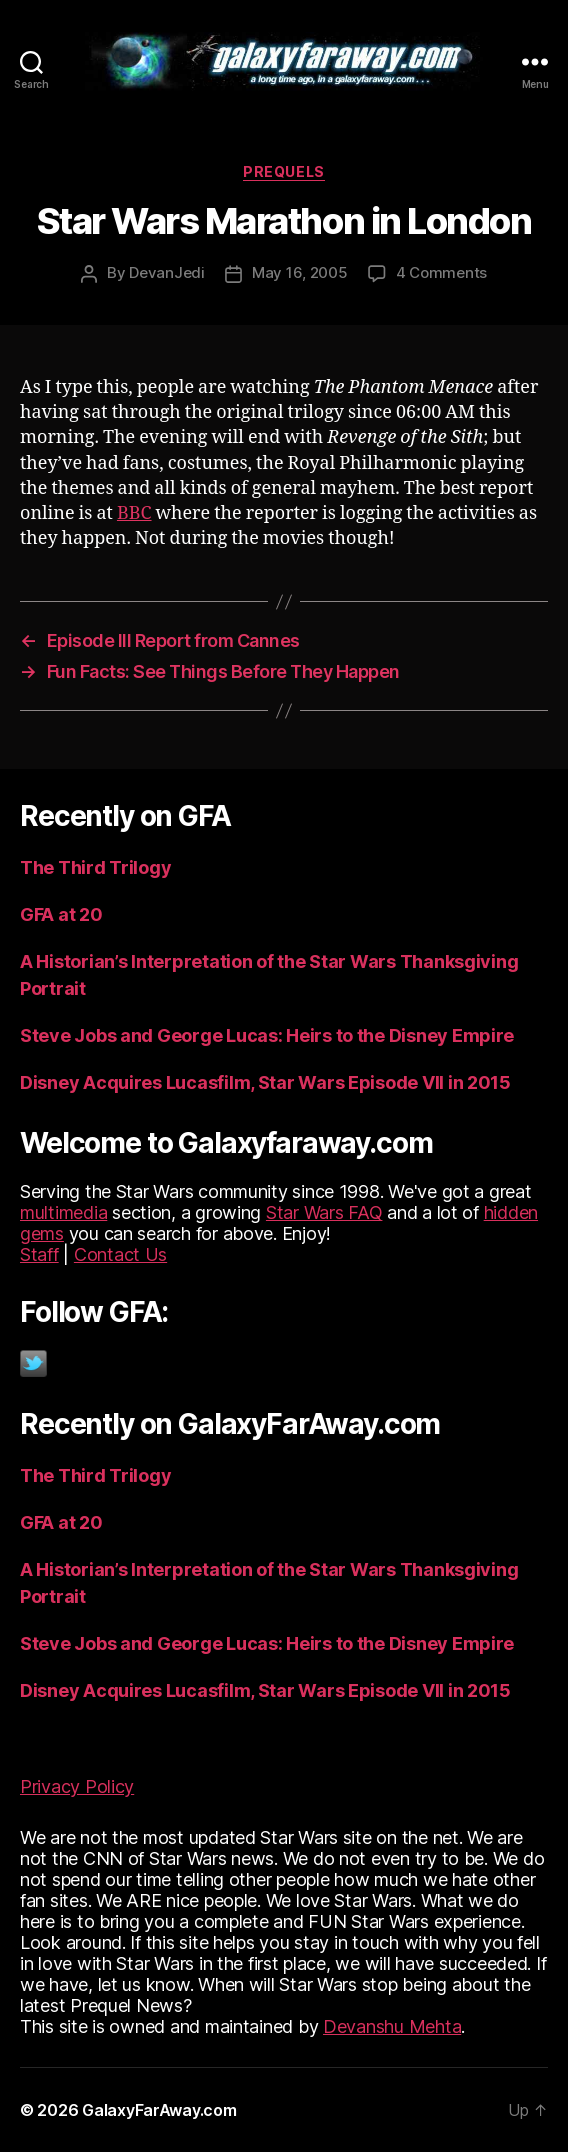 This screenshot has height=2152, width=568. What do you see at coordinates (300, 272) in the screenshot?
I see `May 16, 2005` at bounding box center [300, 272].